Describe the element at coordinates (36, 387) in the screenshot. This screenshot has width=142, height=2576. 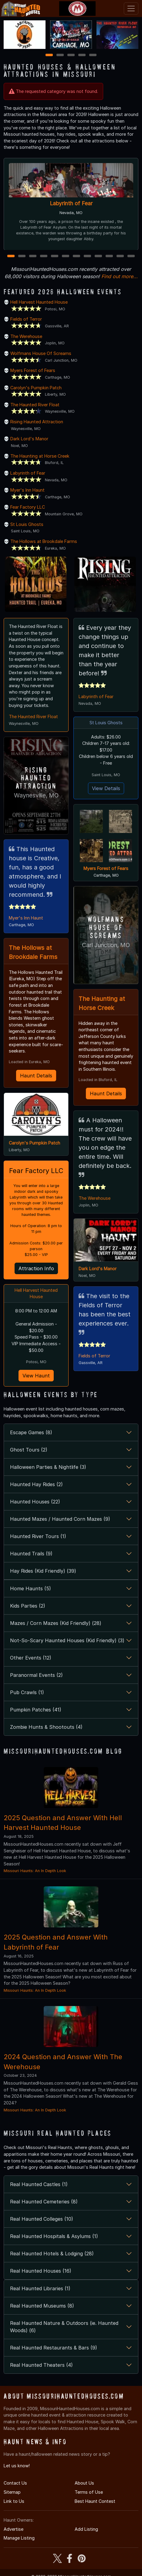
I see `Carolyn's Pumpkin Patch` at that location.